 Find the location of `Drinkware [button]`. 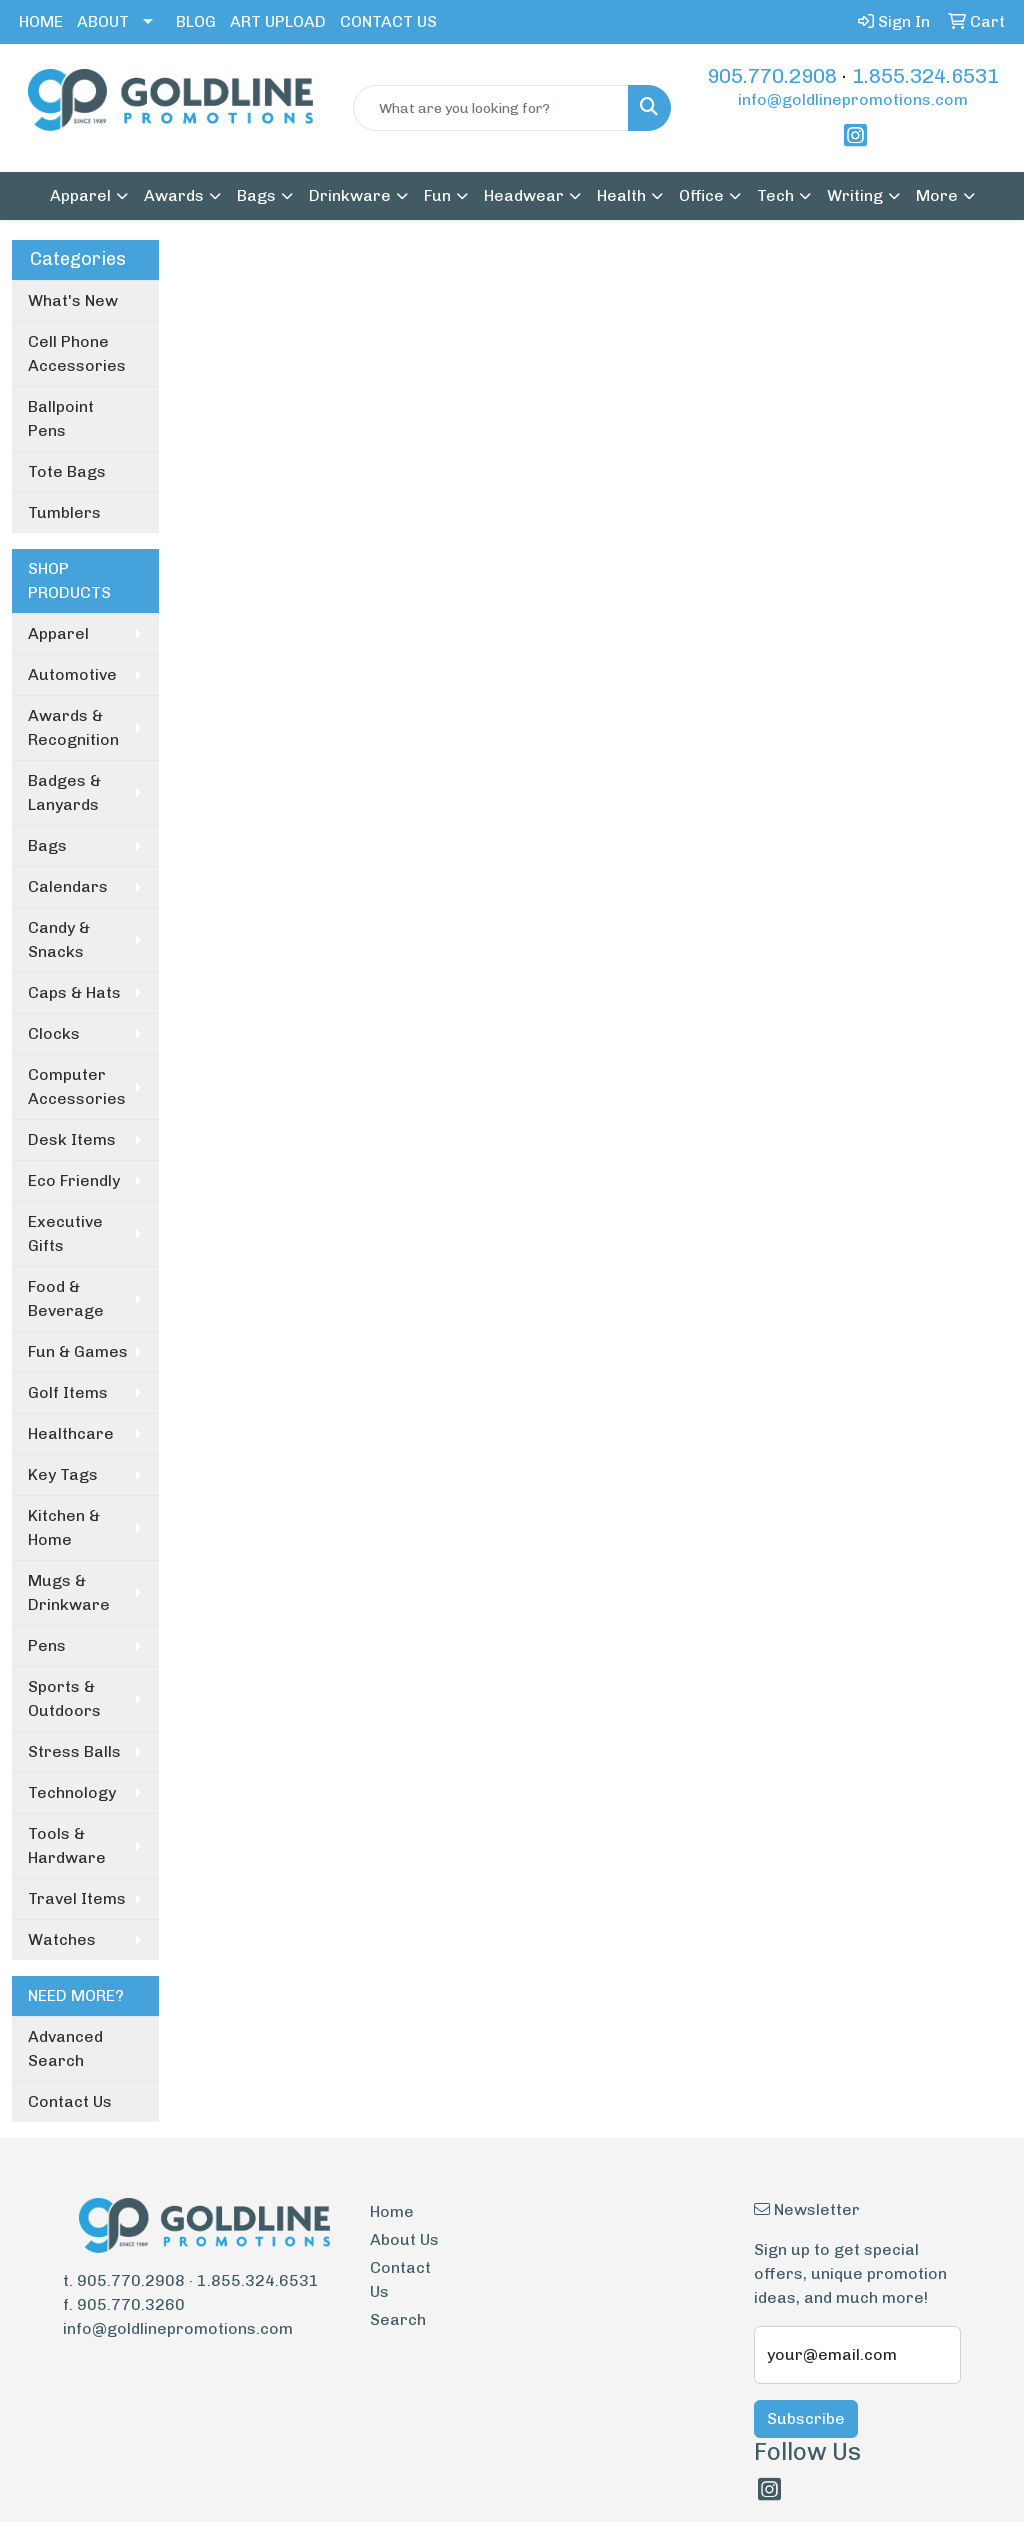

Drinkware [button] is located at coordinates (350, 195).